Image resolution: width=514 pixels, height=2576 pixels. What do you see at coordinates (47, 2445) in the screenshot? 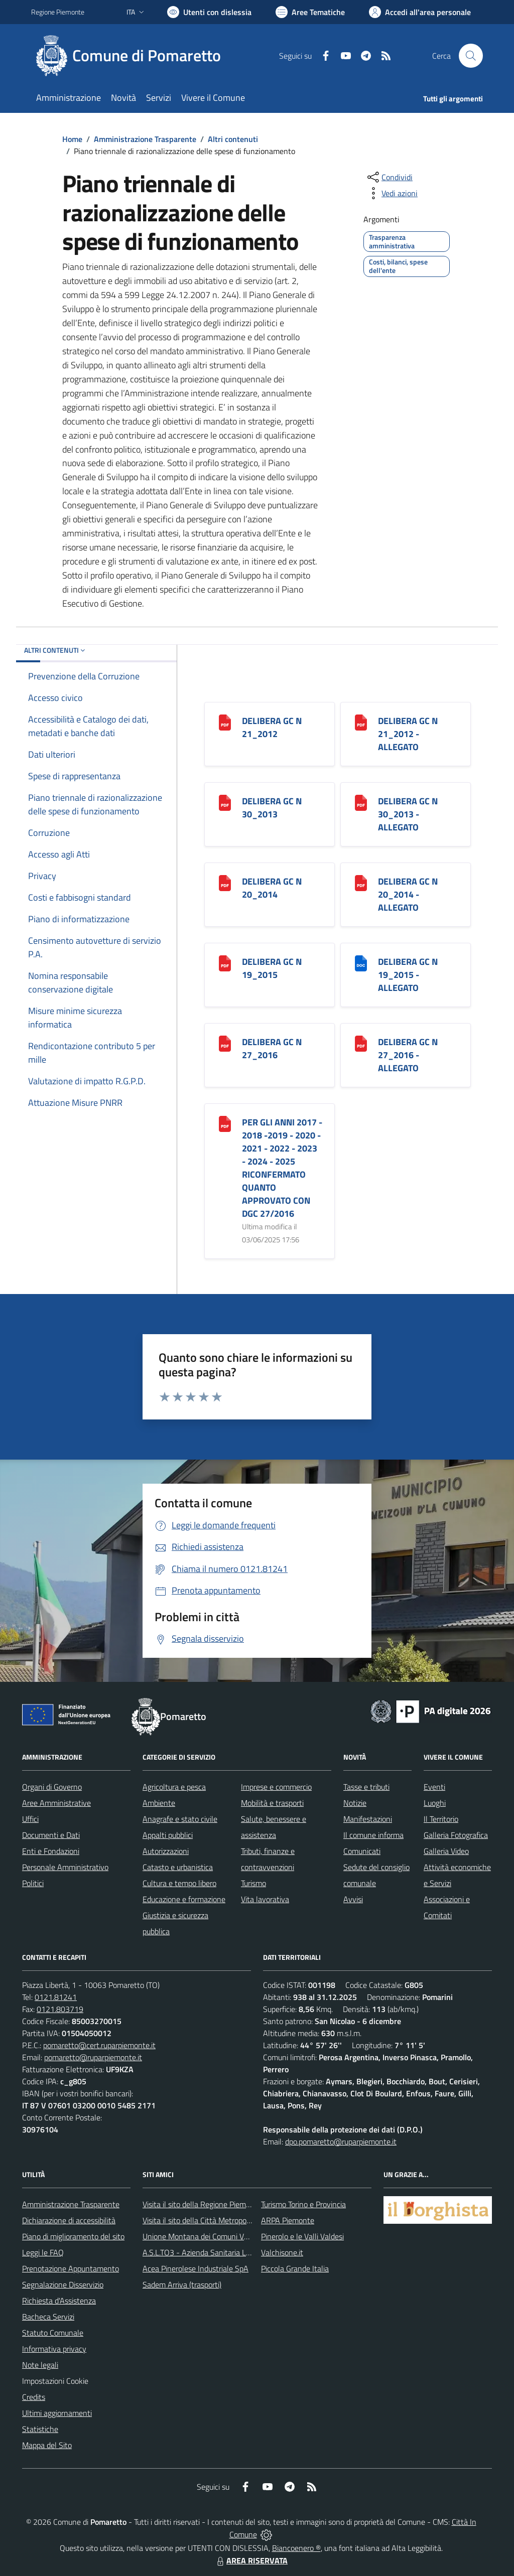
I see `Mappa del Sito` at bounding box center [47, 2445].